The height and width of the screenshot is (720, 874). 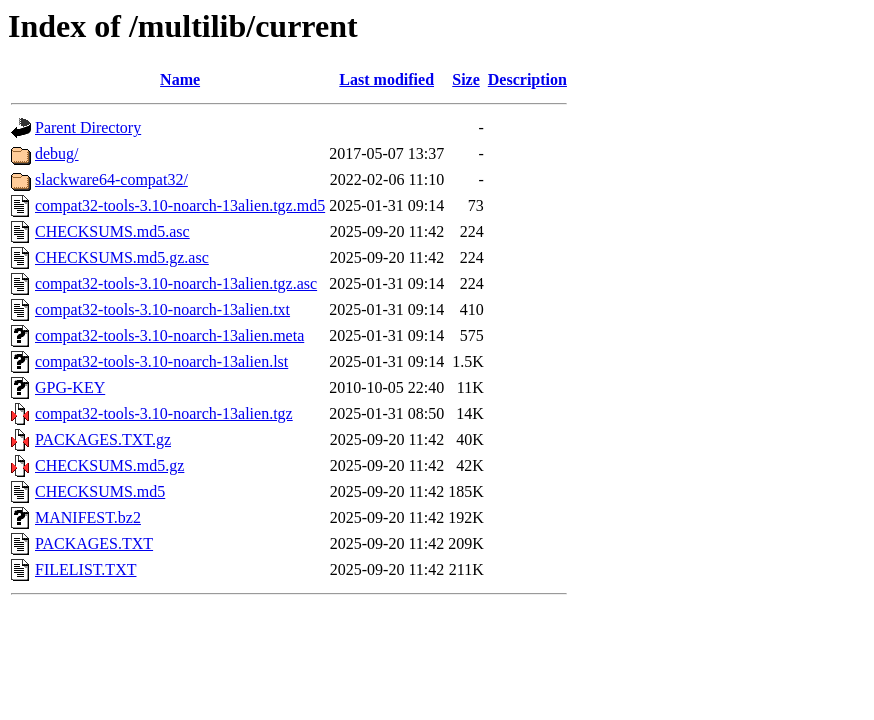 I want to click on Name, so click(x=180, y=79).